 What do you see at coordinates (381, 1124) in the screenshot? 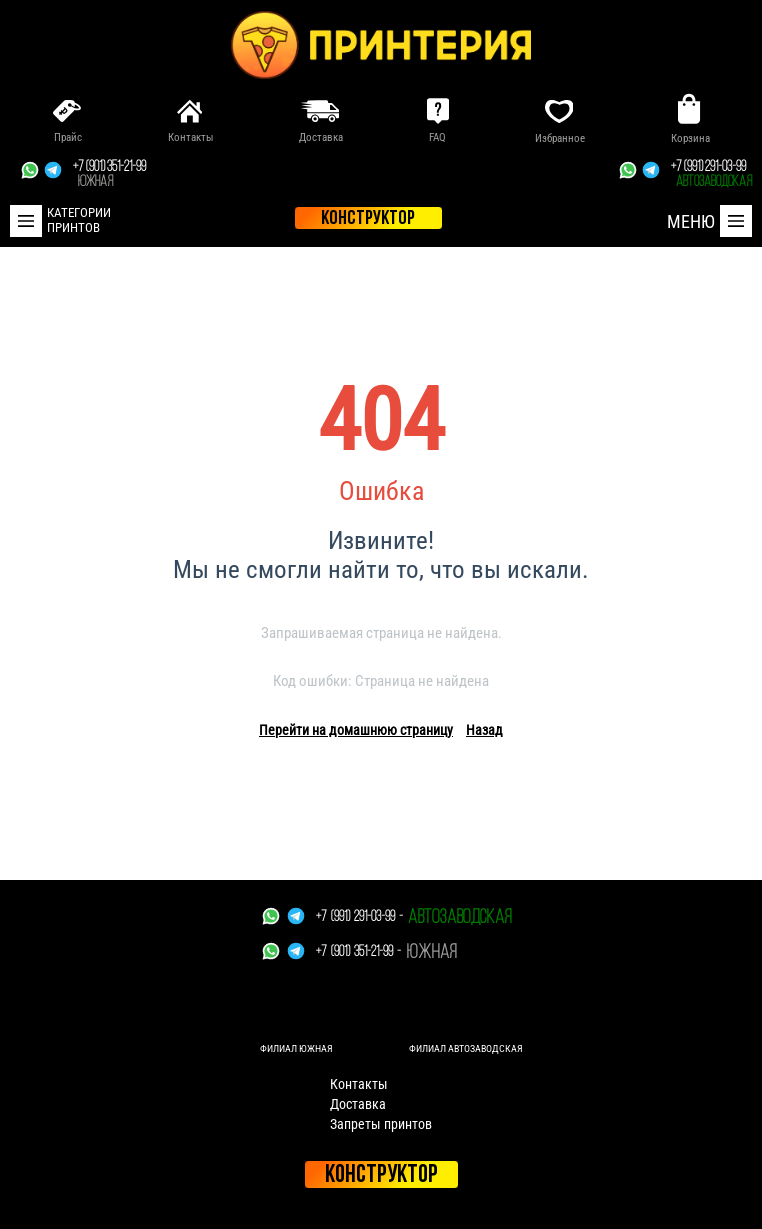
I see `Запреты принтов` at bounding box center [381, 1124].